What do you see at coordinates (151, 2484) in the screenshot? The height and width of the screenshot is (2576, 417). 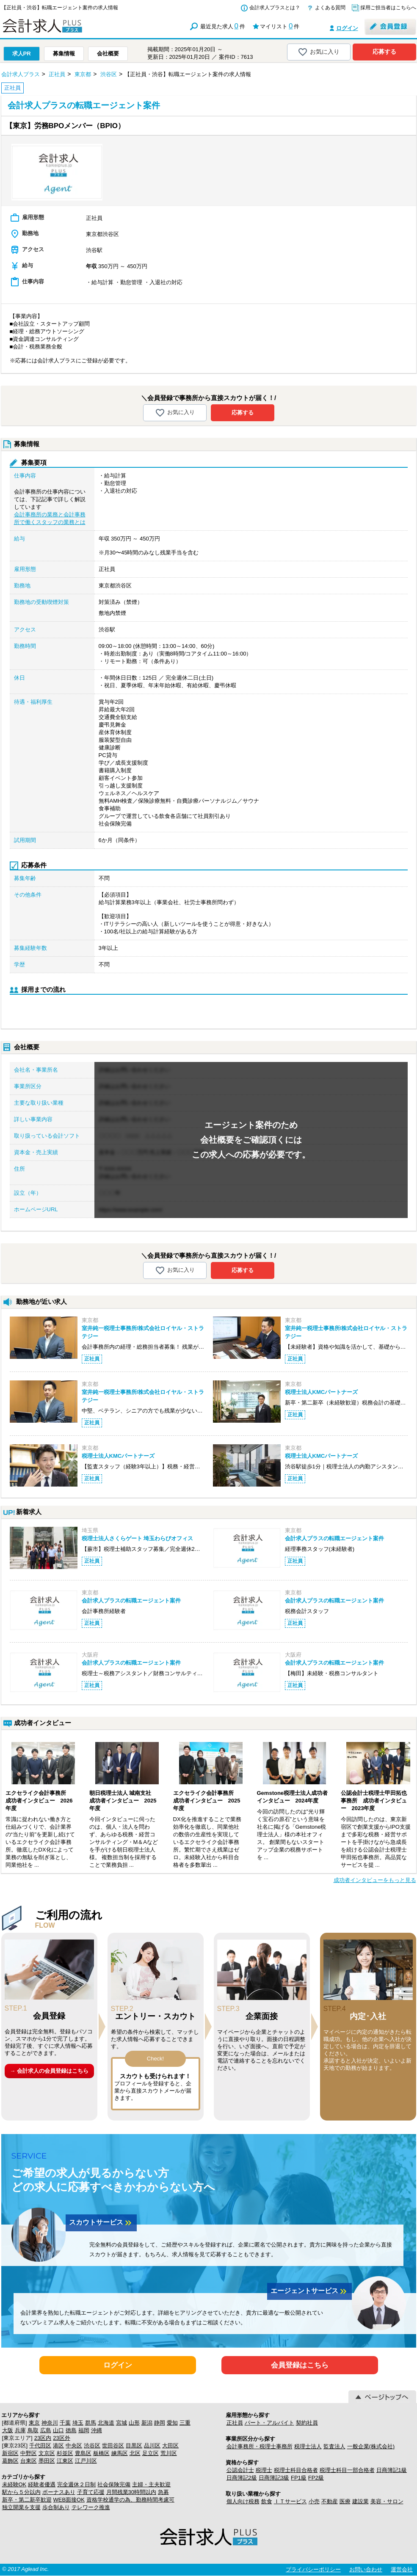 I see `主婦・主夫歓迎` at bounding box center [151, 2484].